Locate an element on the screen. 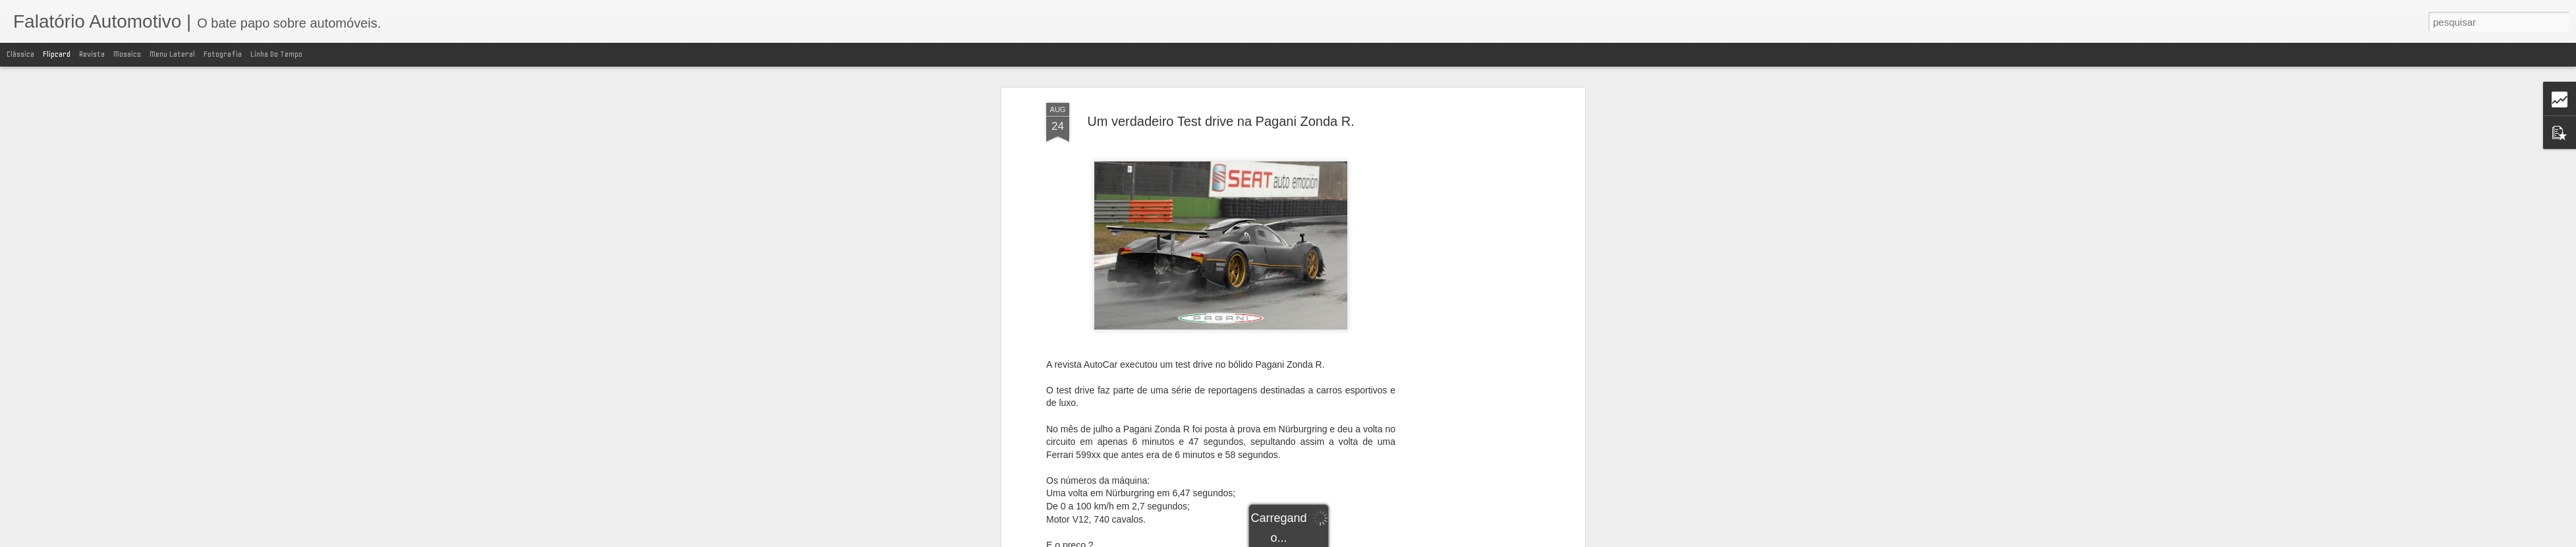 Image resolution: width=2576 pixels, height=547 pixels. Menu lateral is located at coordinates (172, 54).